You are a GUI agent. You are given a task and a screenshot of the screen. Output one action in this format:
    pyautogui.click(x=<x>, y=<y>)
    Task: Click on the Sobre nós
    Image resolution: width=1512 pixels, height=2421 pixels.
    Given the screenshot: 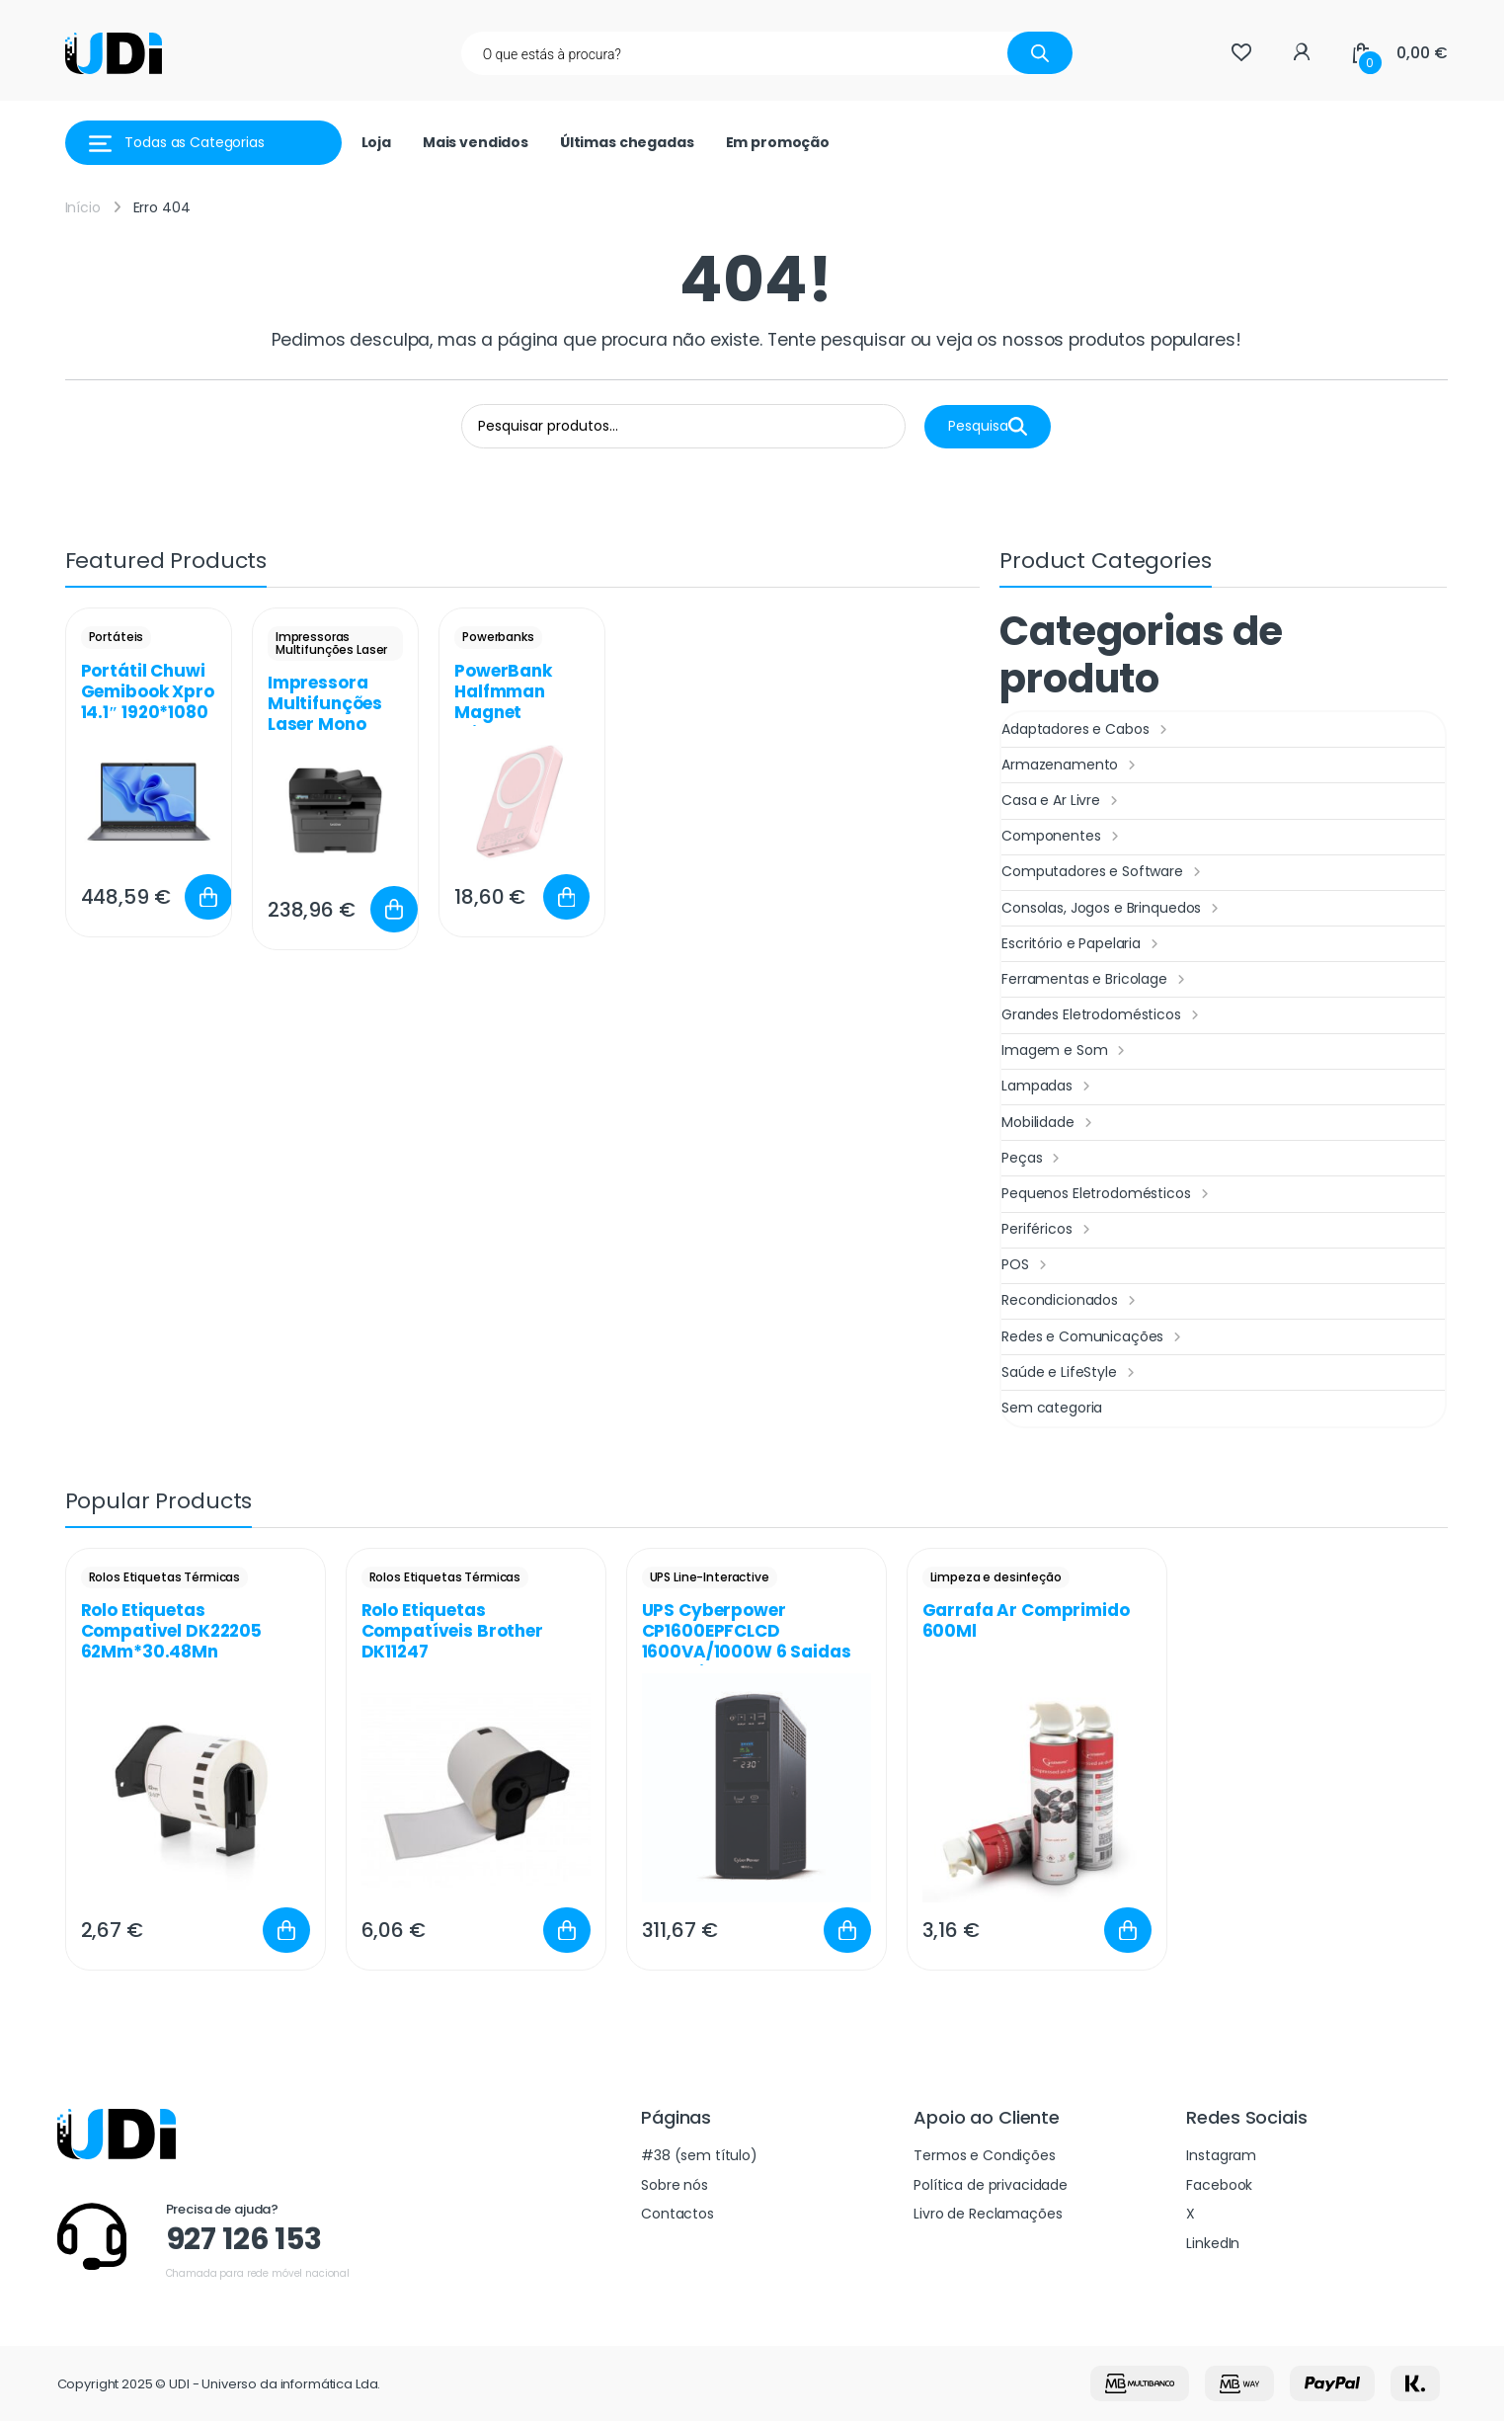 What is the action you would take?
    pyautogui.click(x=674, y=2185)
    